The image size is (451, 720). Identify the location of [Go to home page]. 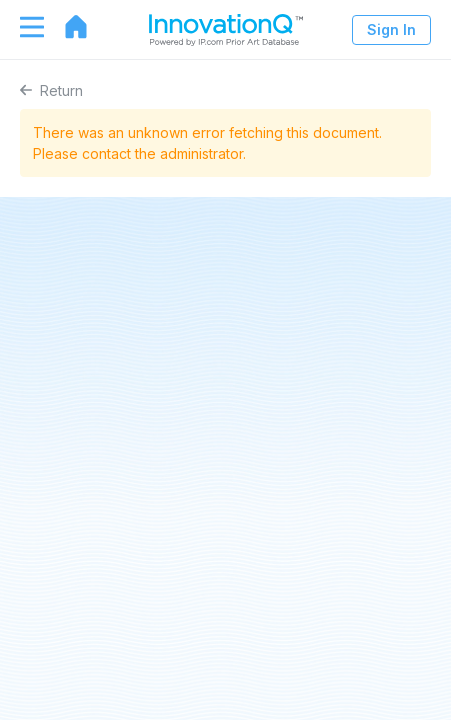
(66, 27).